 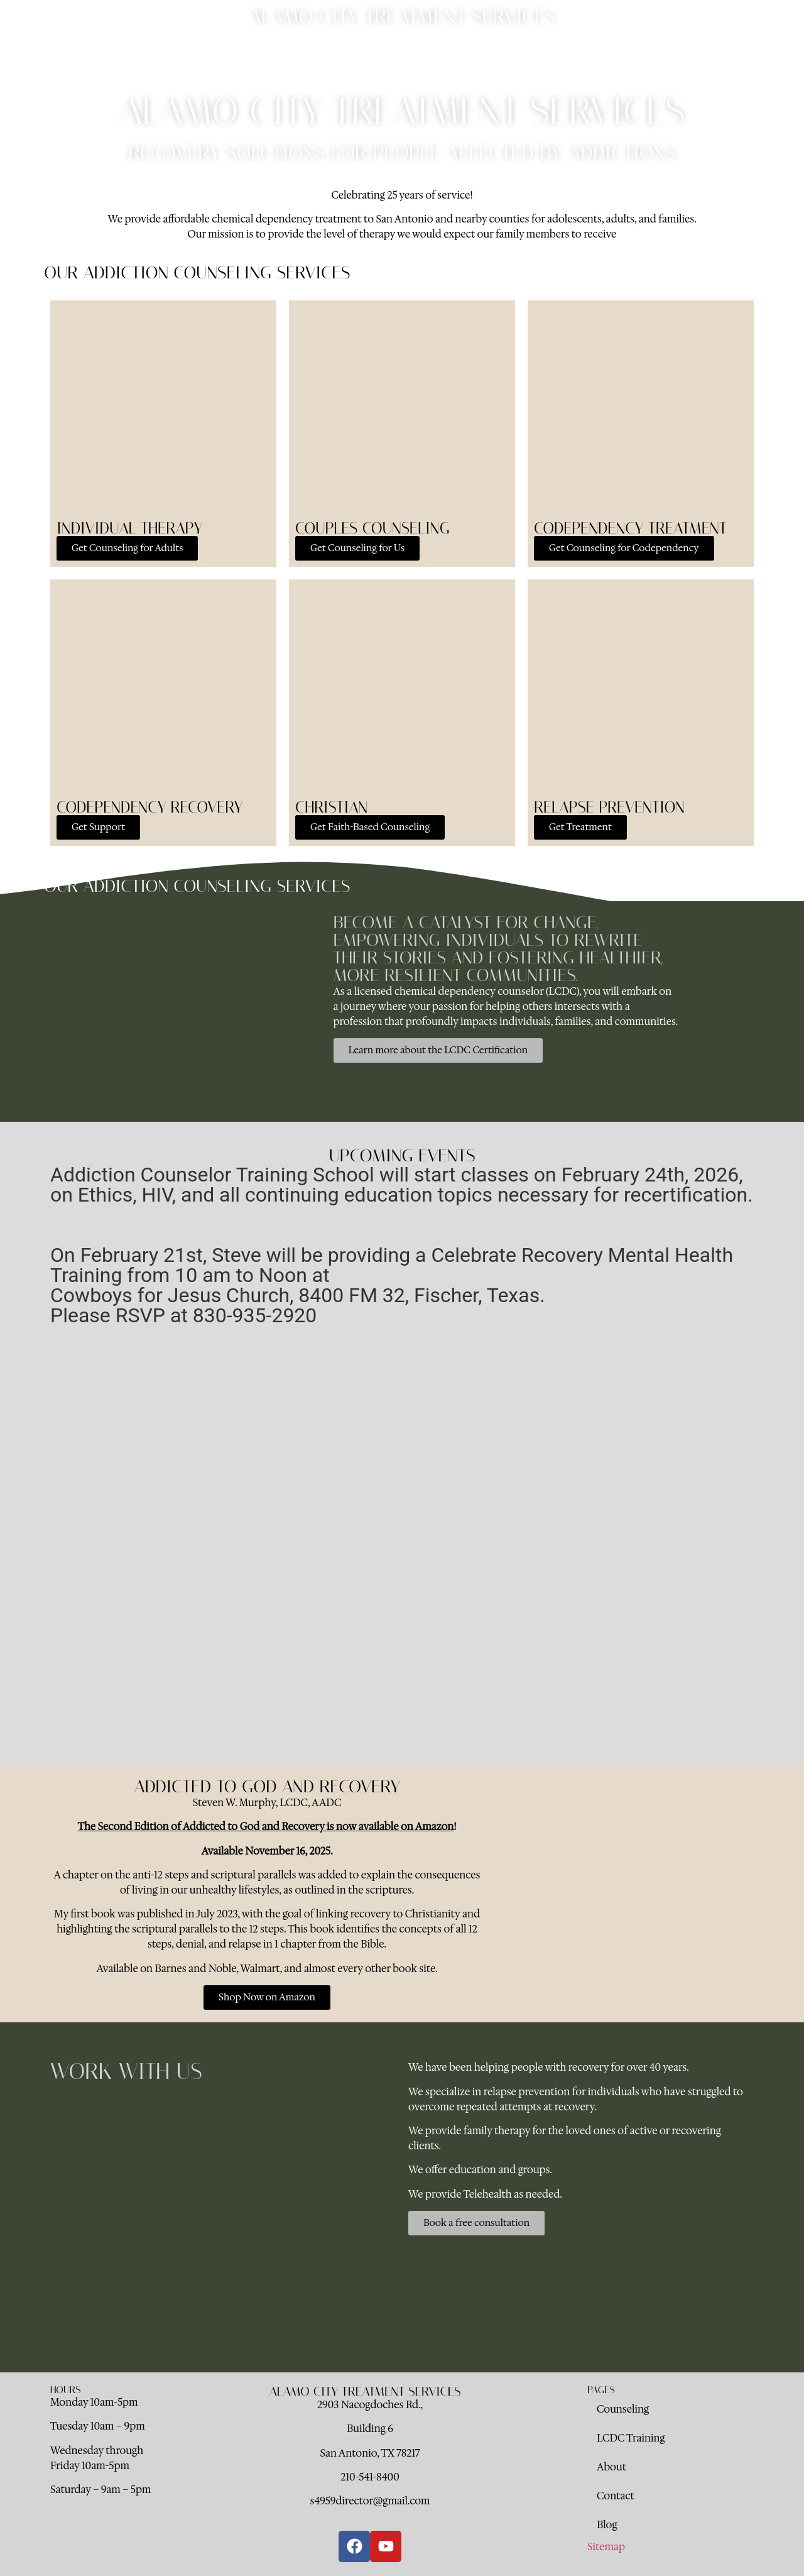 I want to click on Sitemap, so click(x=606, y=2546).